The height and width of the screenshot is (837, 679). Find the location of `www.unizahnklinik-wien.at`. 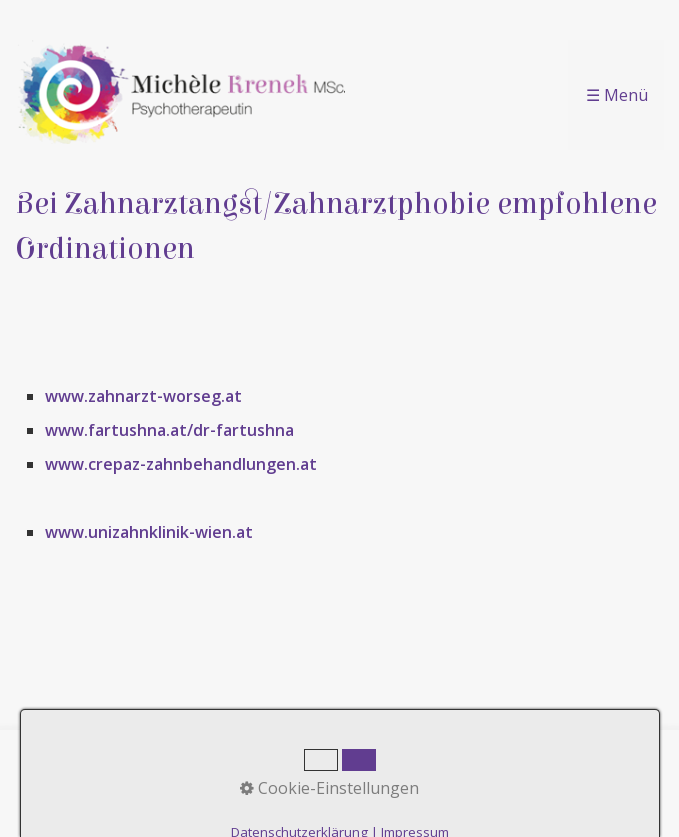

www.unizahnklinik-wien.at is located at coordinates (149, 532).